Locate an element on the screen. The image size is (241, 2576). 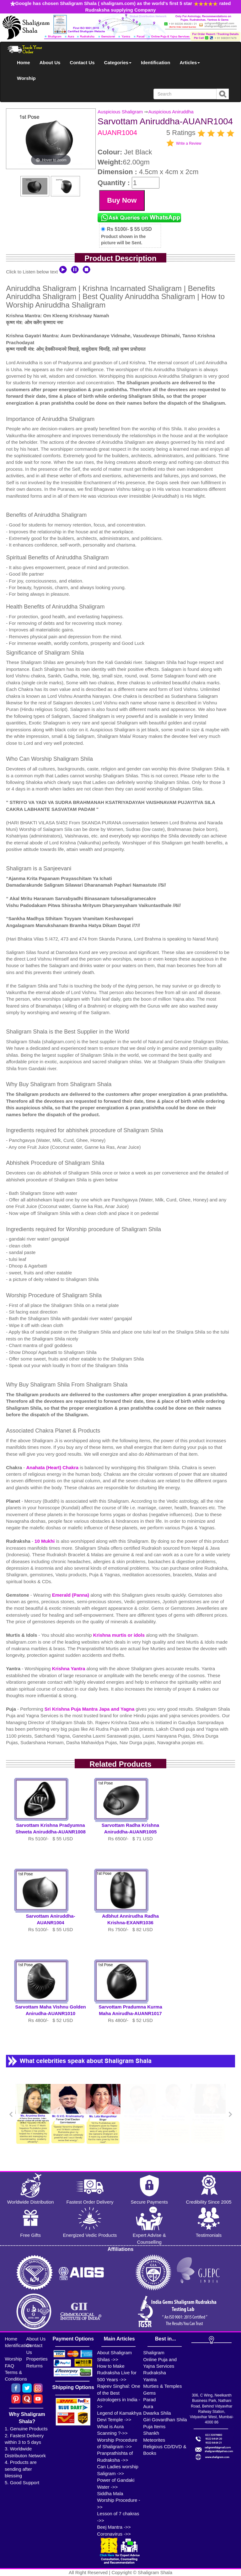
Identification is located at coordinates (155, 62).